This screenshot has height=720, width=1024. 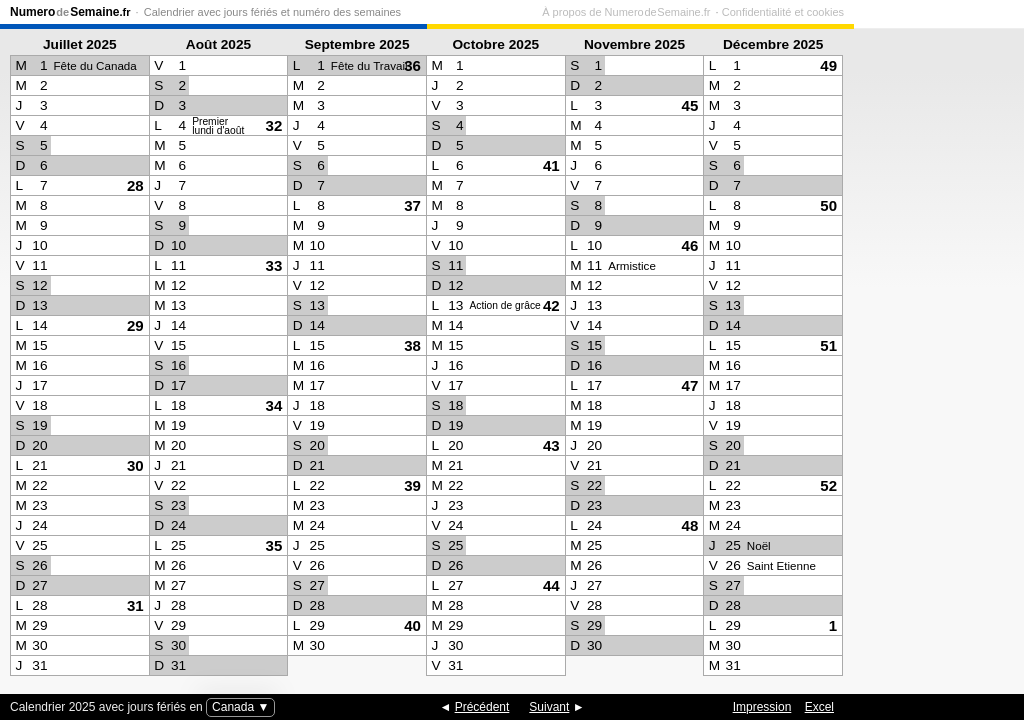 I want to click on 32, so click(x=274, y=125).